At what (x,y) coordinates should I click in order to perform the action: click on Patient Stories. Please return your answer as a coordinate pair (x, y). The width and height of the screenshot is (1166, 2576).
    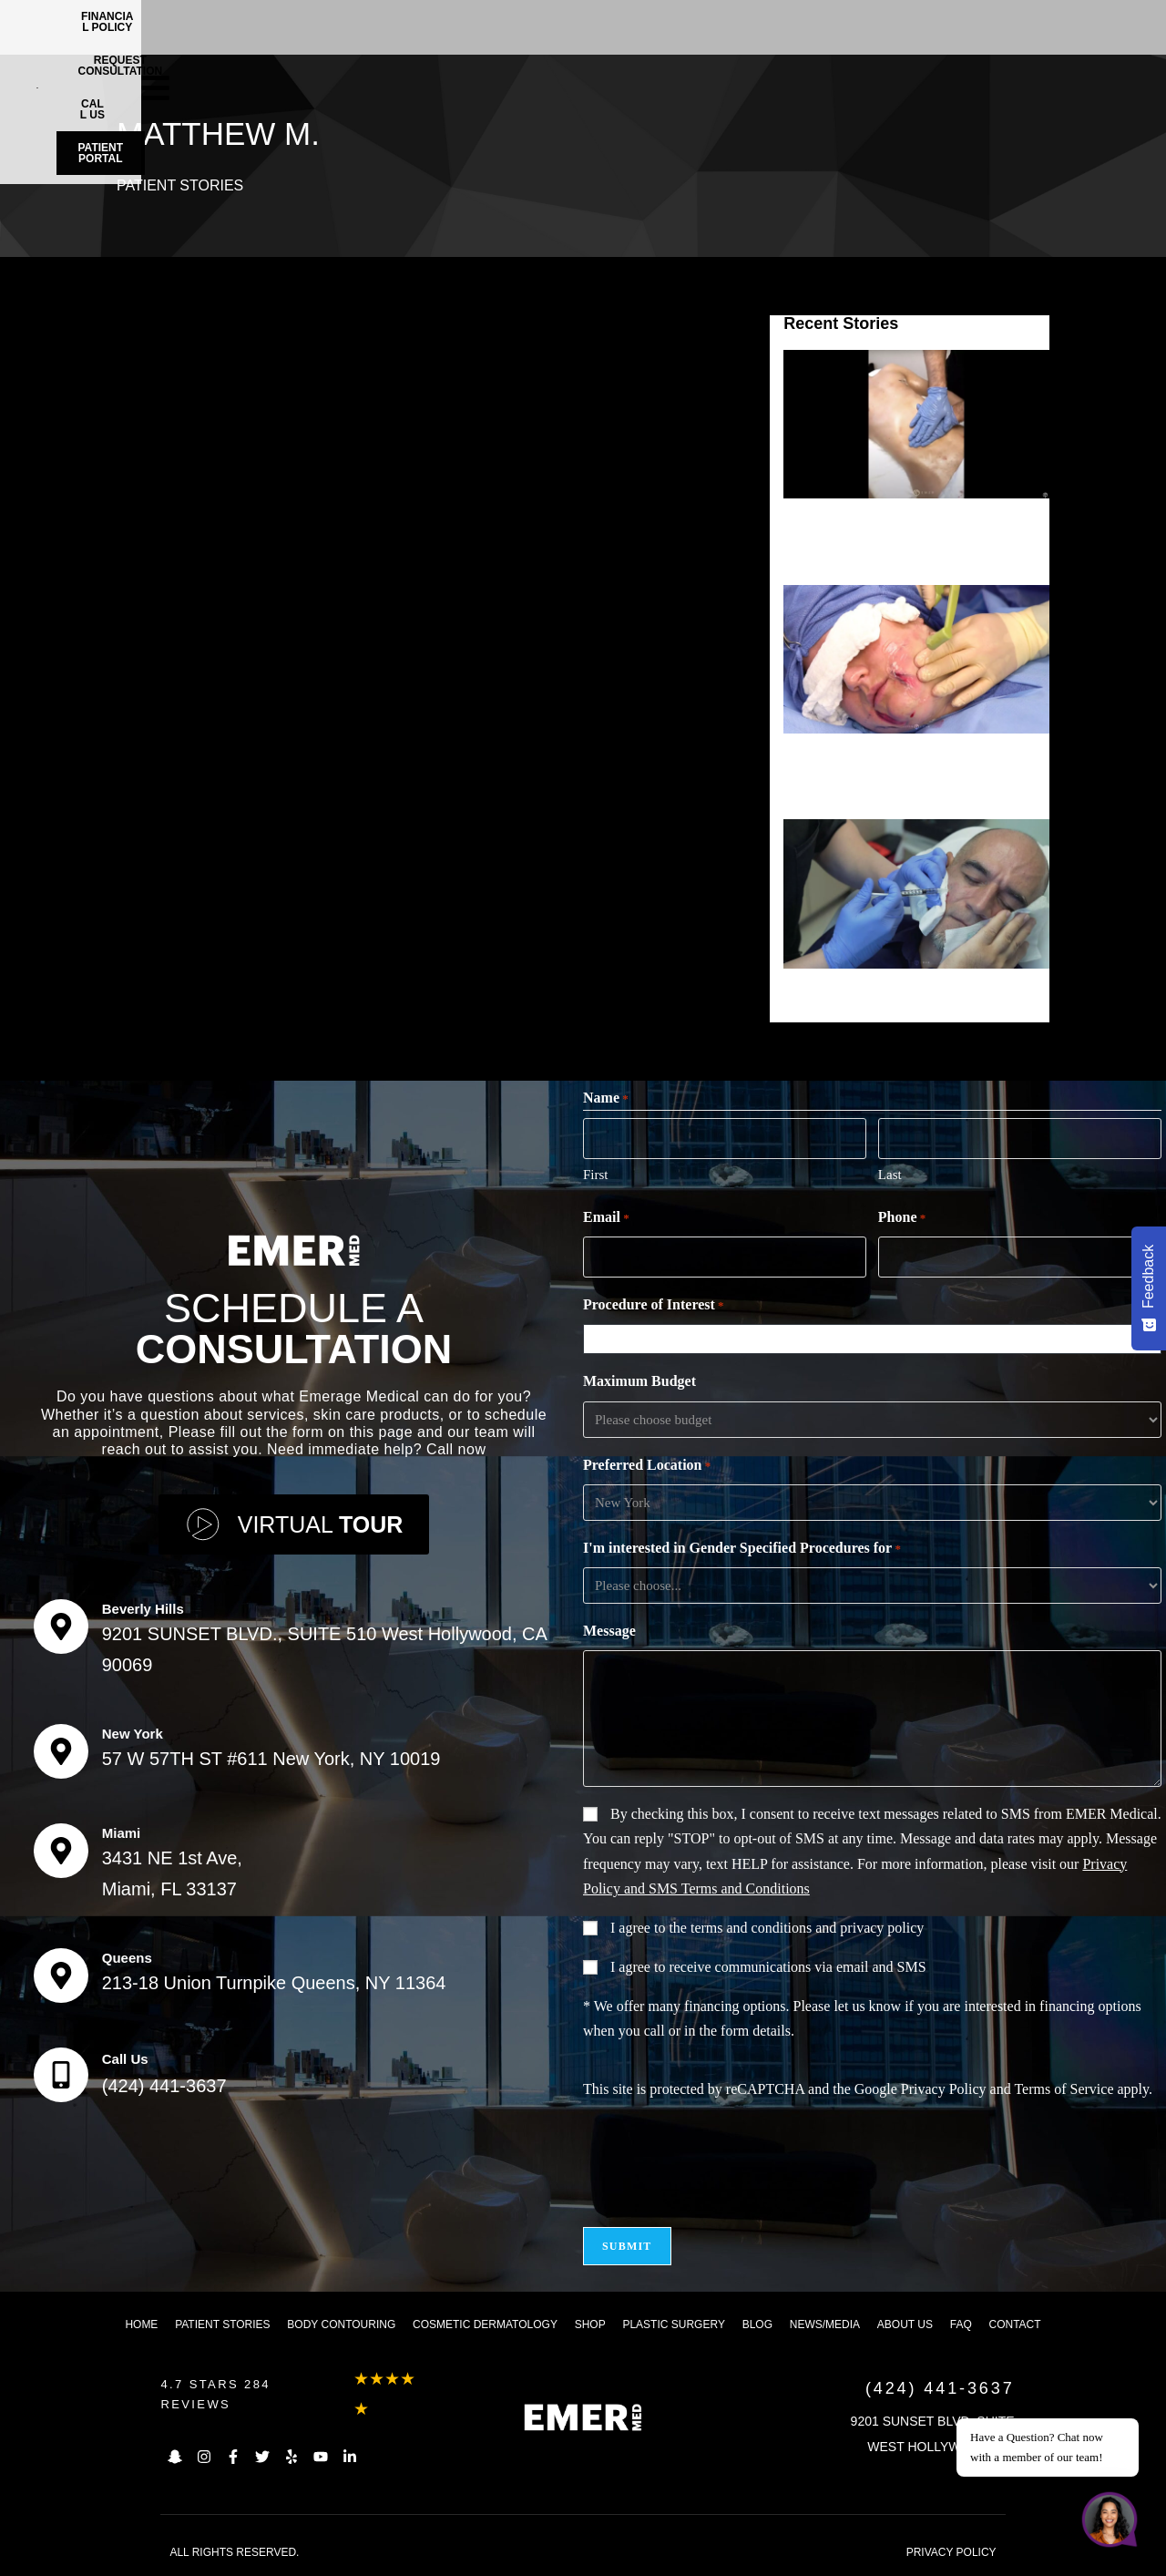
    Looking at the image, I should click on (180, 185).